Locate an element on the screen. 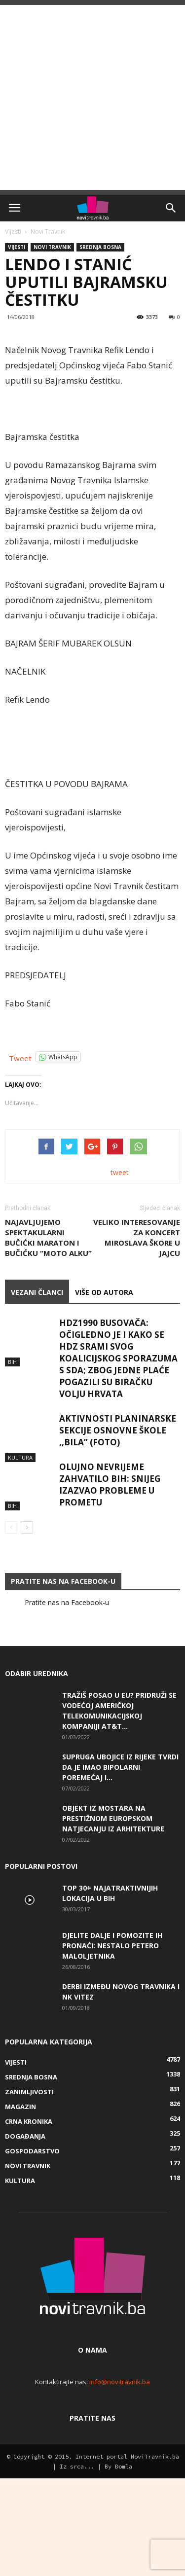  BiH is located at coordinates (12, 1444).